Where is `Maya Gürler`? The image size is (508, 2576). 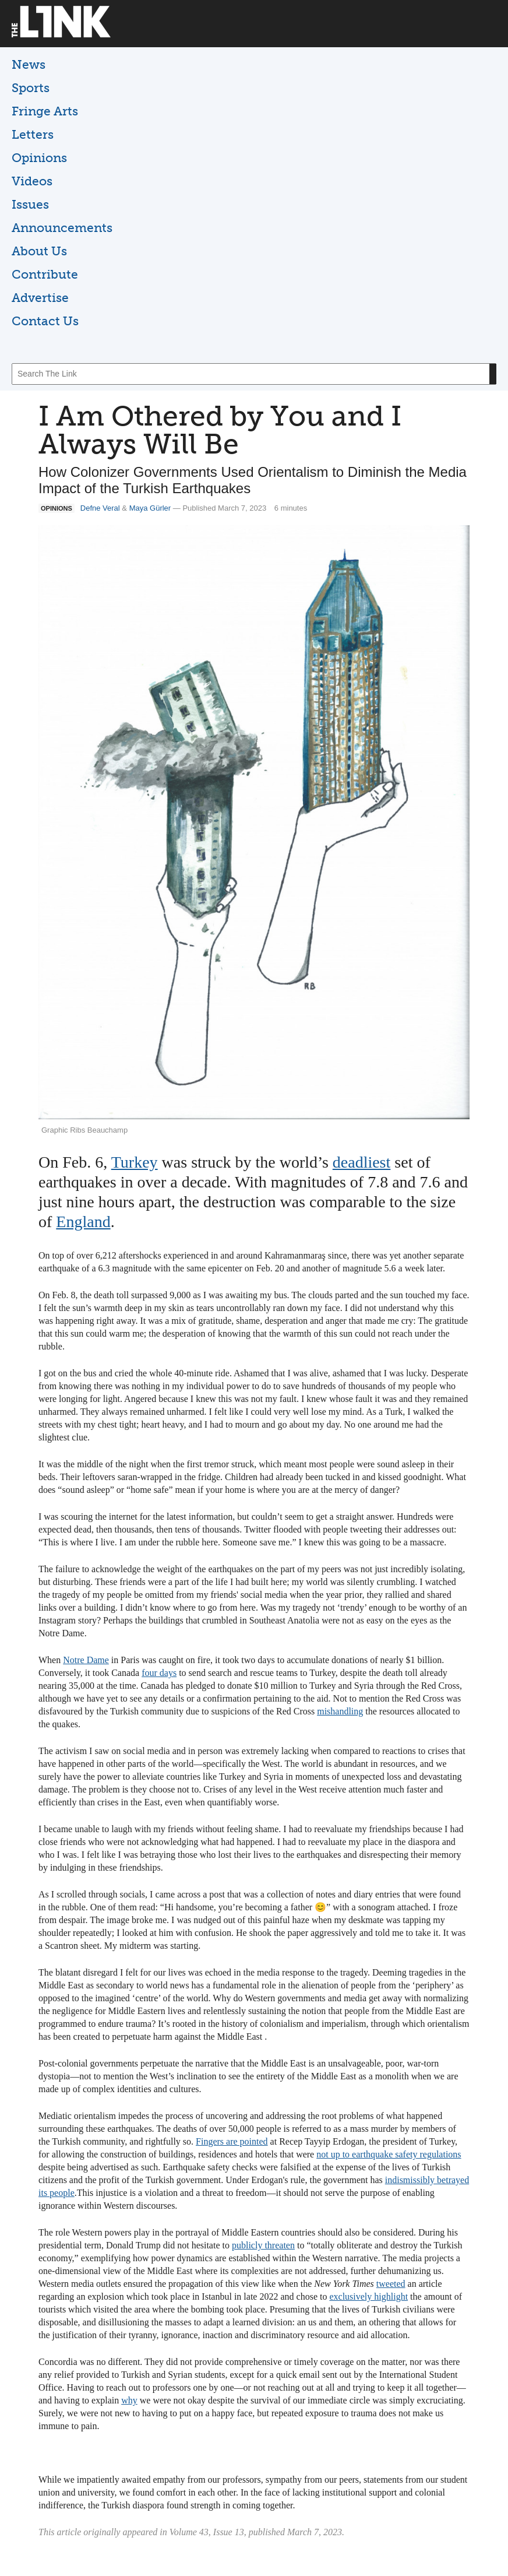 Maya Gürler is located at coordinates (150, 508).